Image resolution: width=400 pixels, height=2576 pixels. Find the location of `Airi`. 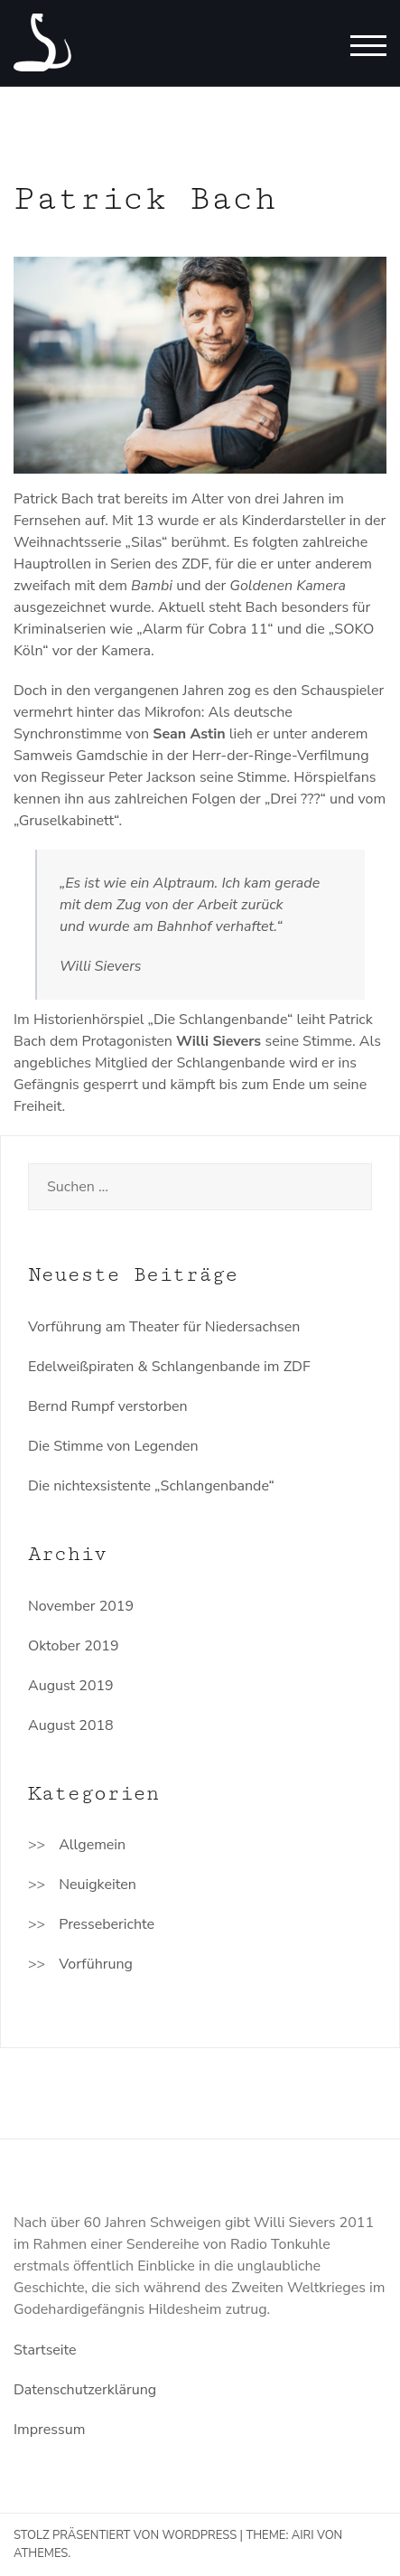

Airi is located at coordinates (303, 2535).